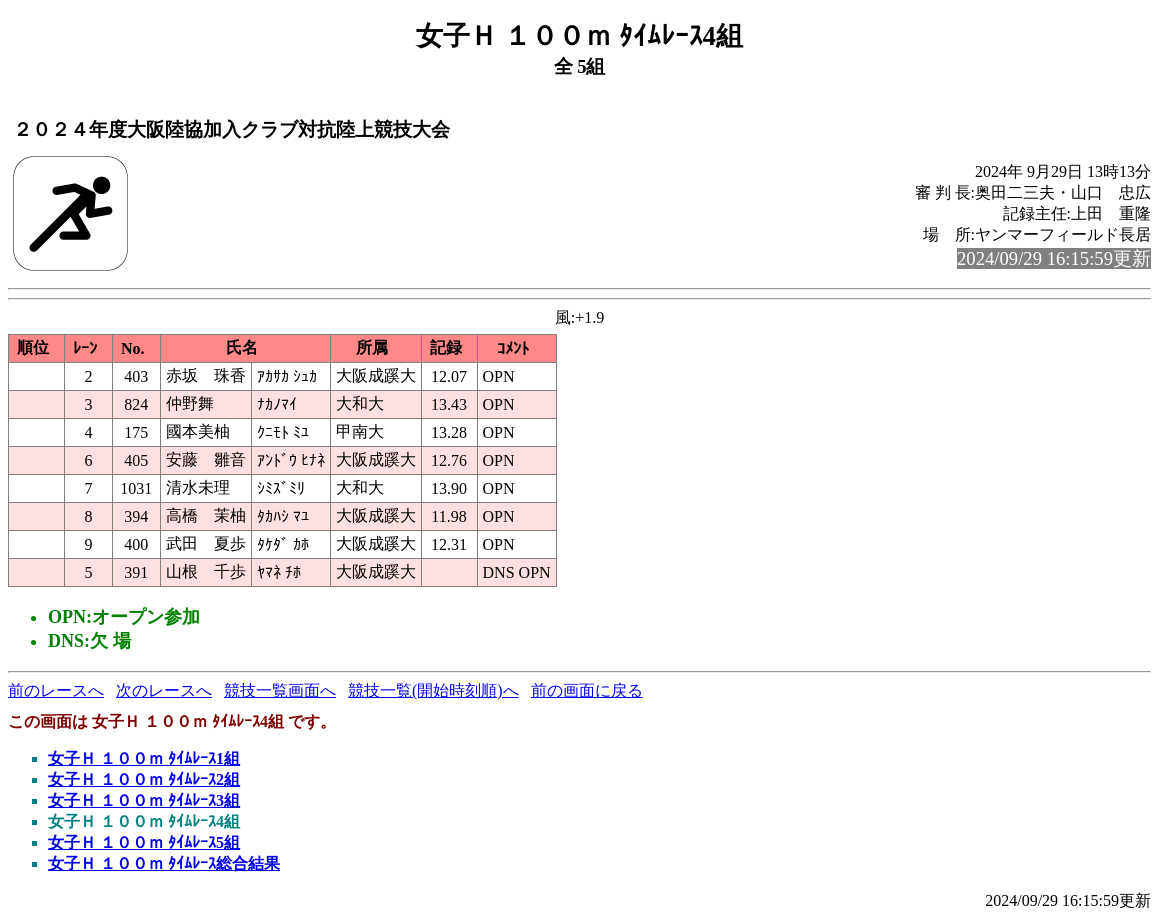 This screenshot has width=1159, height=920. What do you see at coordinates (164, 690) in the screenshot?
I see `次のレースへ` at bounding box center [164, 690].